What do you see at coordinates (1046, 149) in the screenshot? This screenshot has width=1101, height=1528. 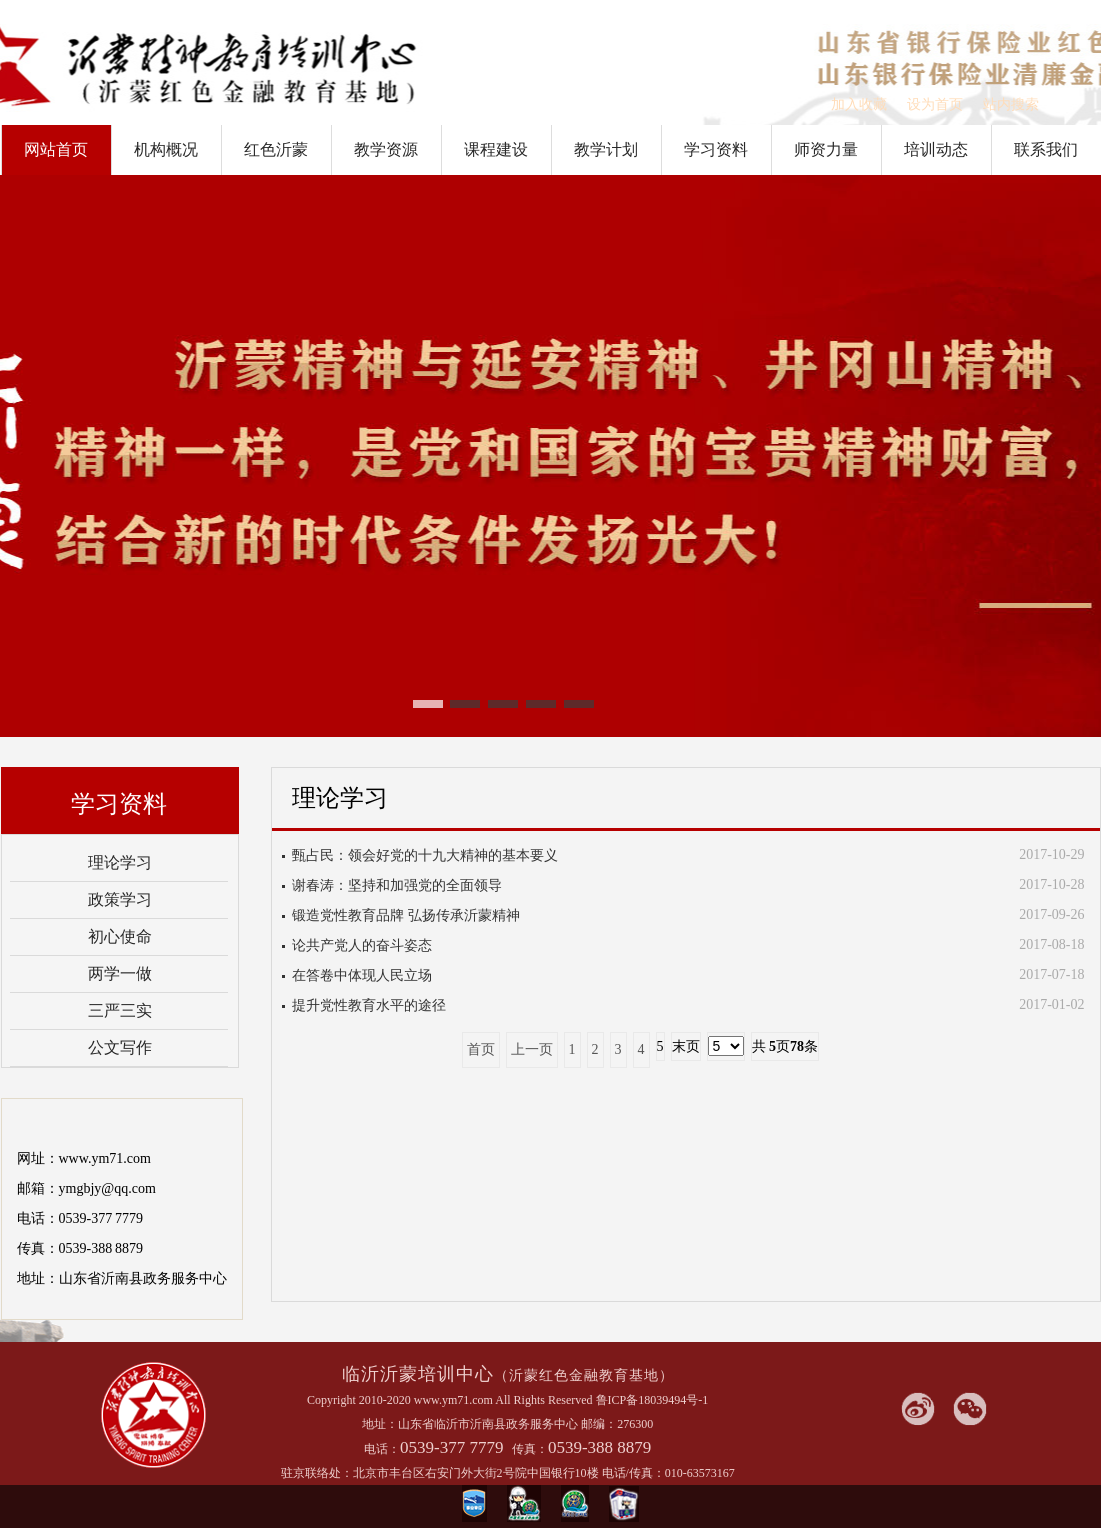 I see `联系我们` at bounding box center [1046, 149].